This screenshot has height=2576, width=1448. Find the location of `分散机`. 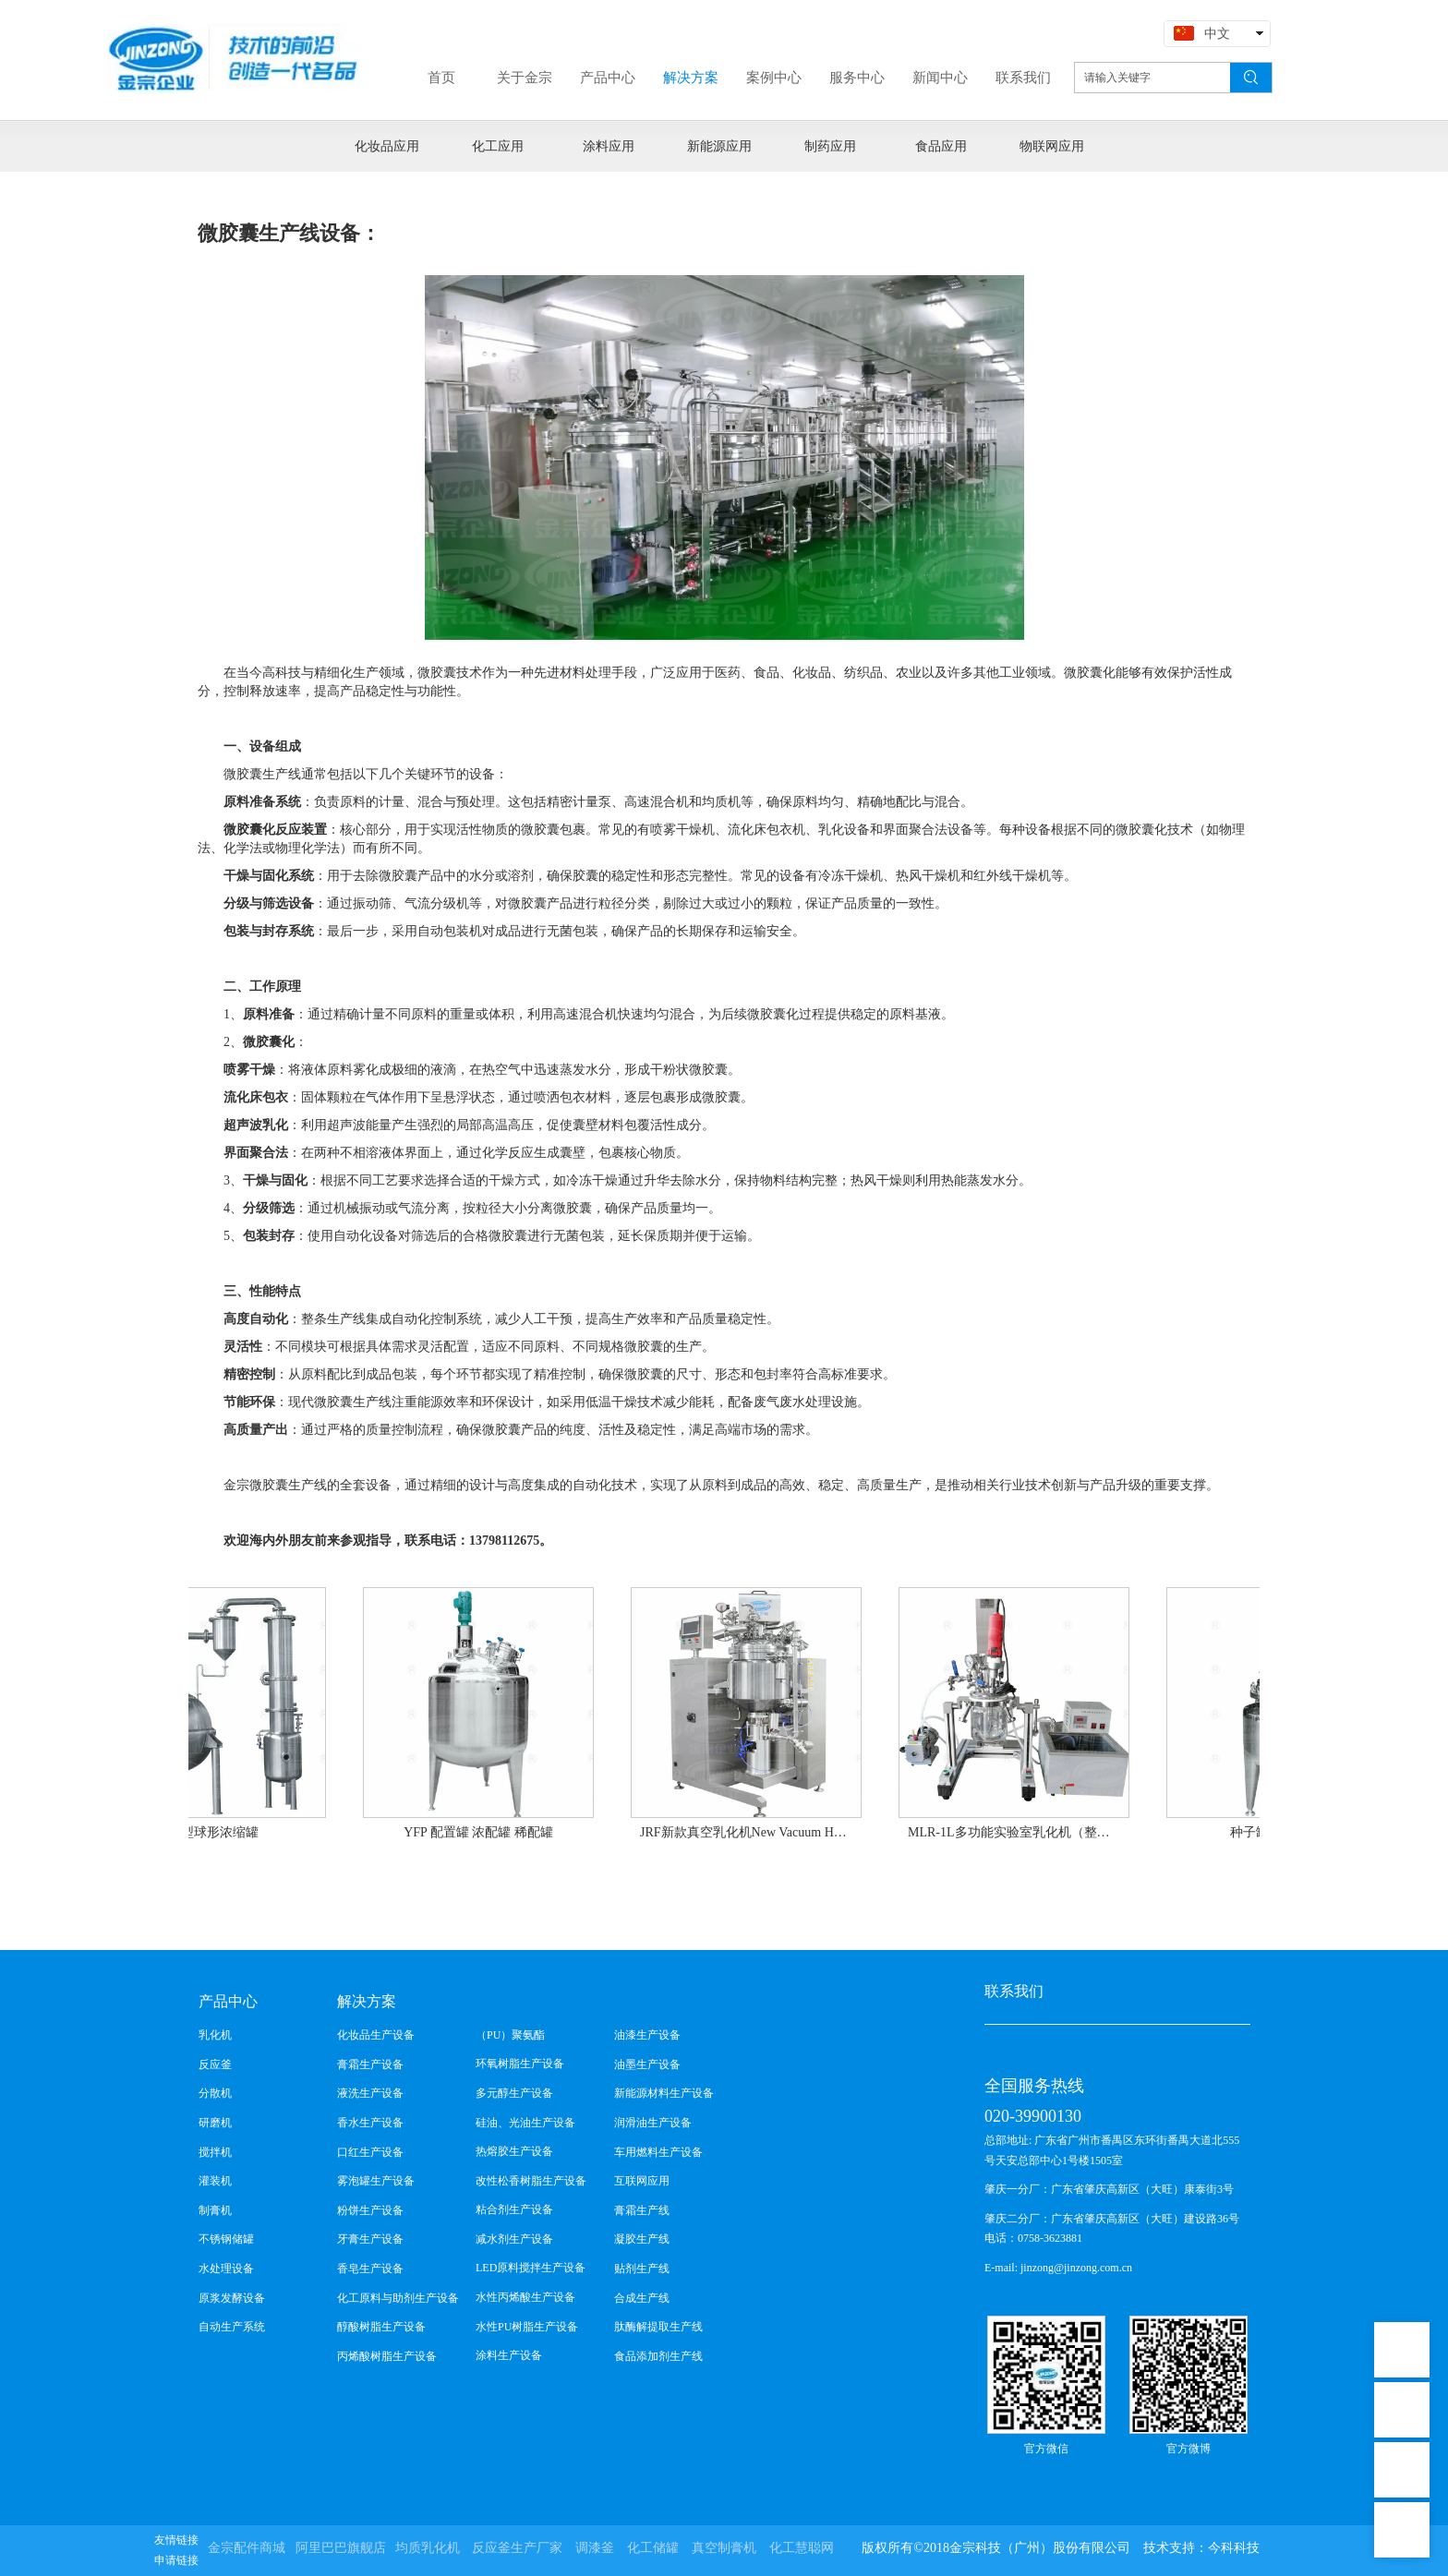

分散机 is located at coordinates (215, 2093).